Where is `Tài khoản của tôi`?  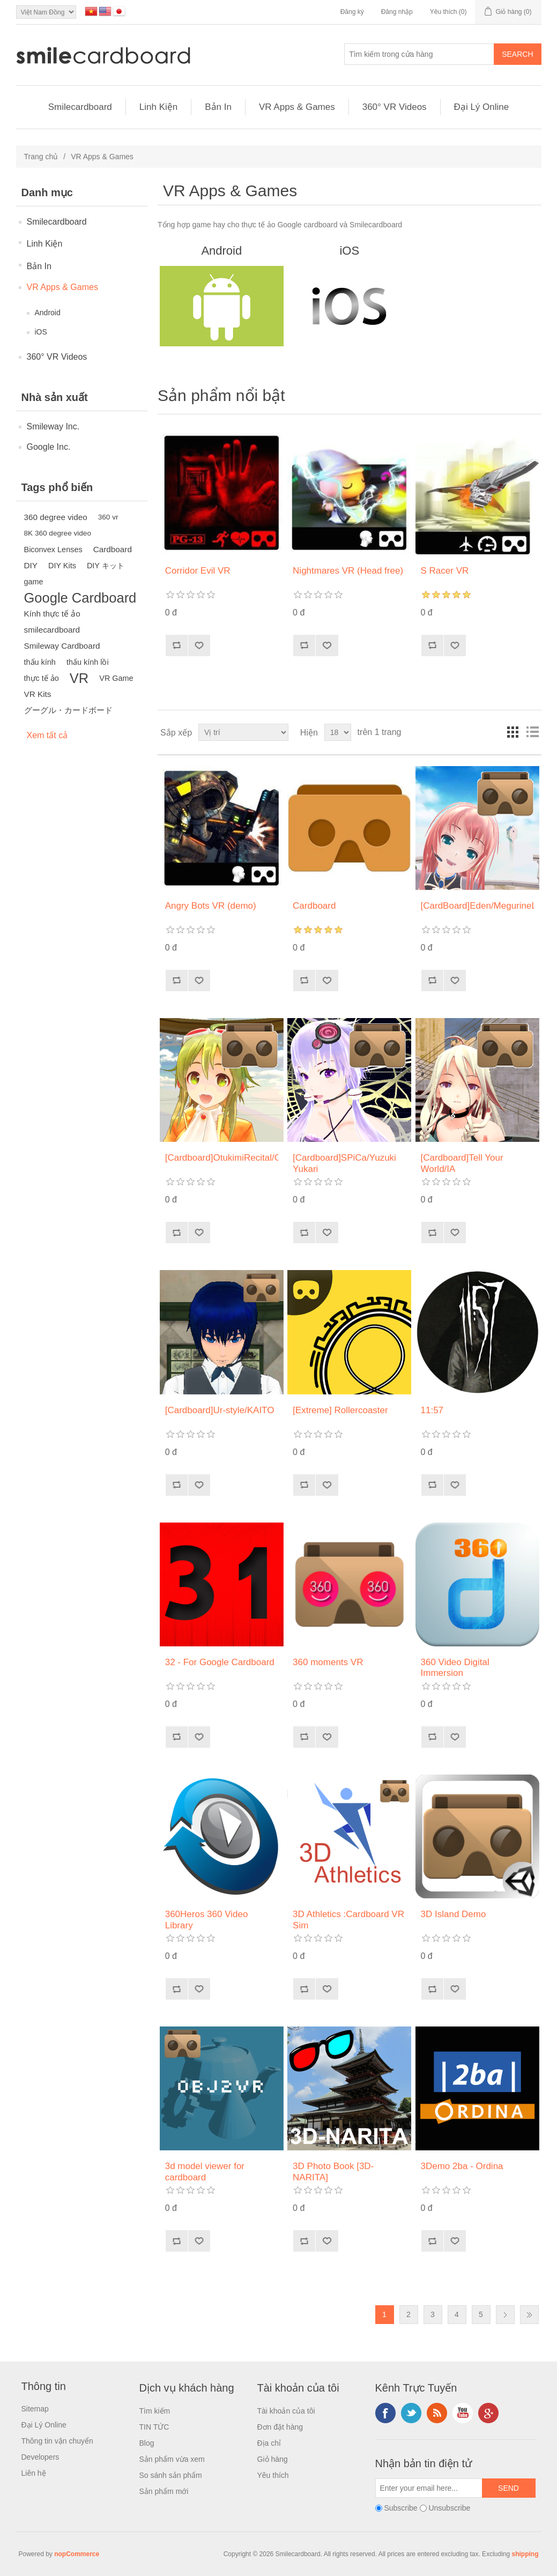 Tài khoản của tôi is located at coordinates (286, 2411).